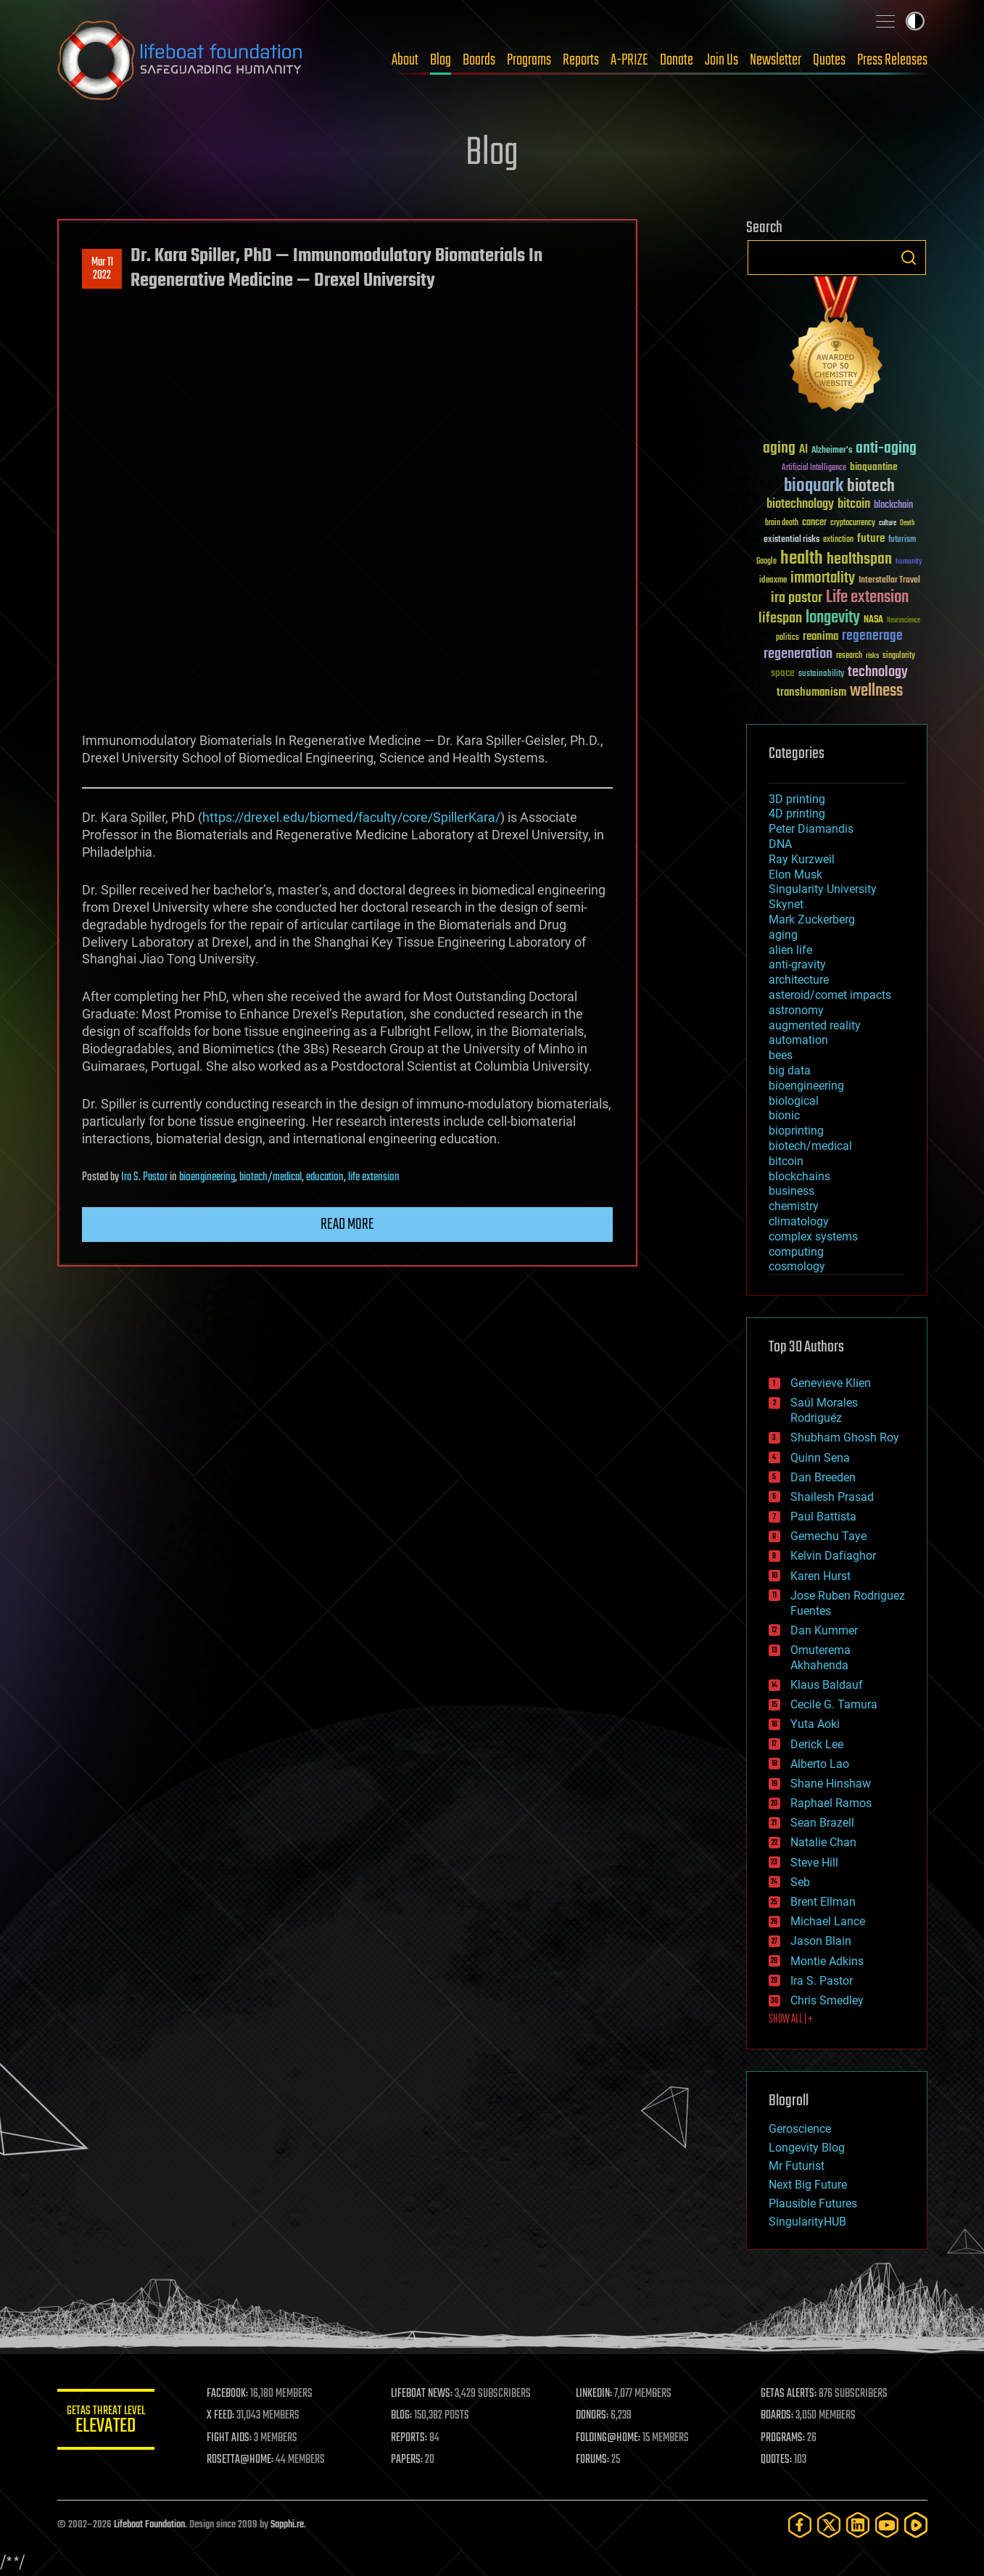 The height and width of the screenshot is (2576, 984). What do you see at coordinates (829, 60) in the screenshot?
I see `Quotes` at bounding box center [829, 60].